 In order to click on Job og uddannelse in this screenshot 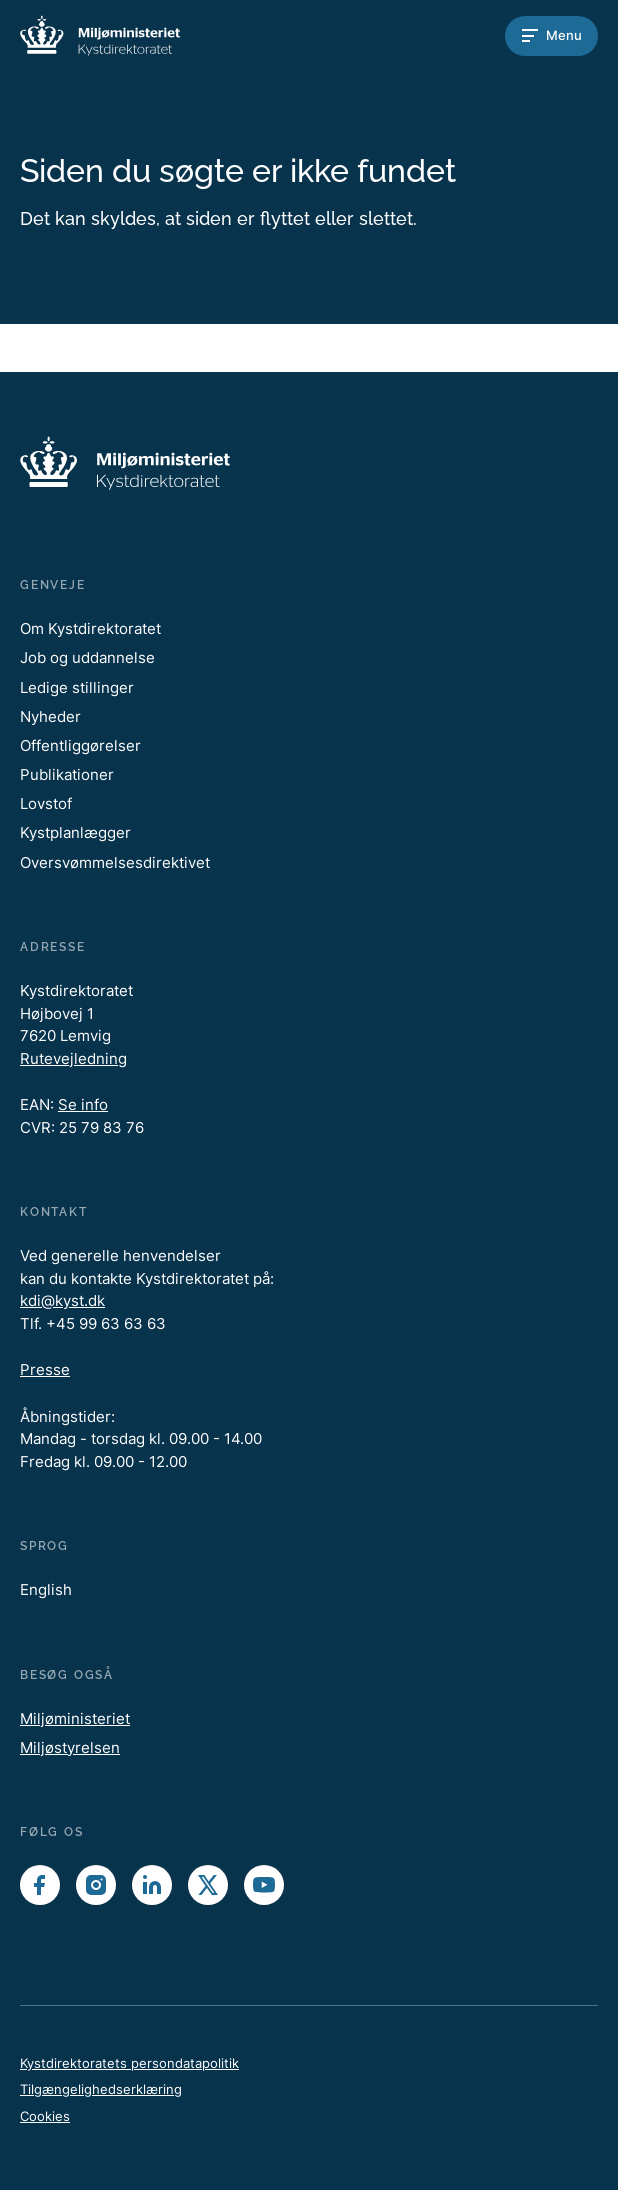, I will do `click(87, 657)`.